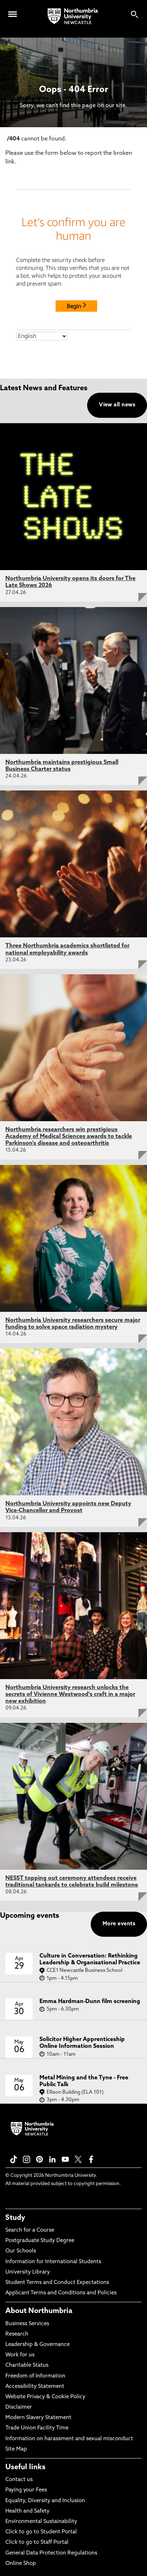 Image resolution: width=147 pixels, height=2576 pixels. I want to click on Information on harassment and sexual misconduct, so click(69, 2439).